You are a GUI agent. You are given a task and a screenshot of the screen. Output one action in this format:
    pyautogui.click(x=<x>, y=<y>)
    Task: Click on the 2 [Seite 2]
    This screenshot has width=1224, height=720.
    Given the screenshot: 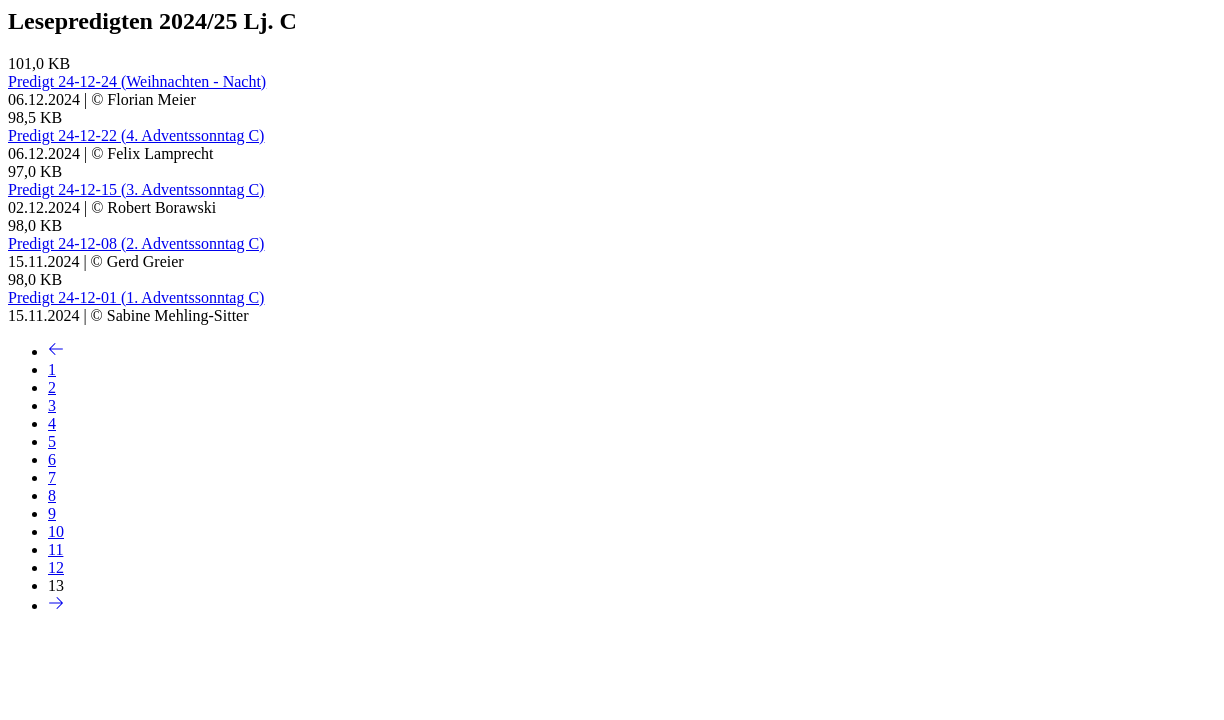 What is the action you would take?
    pyautogui.click(x=52, y=387)
    